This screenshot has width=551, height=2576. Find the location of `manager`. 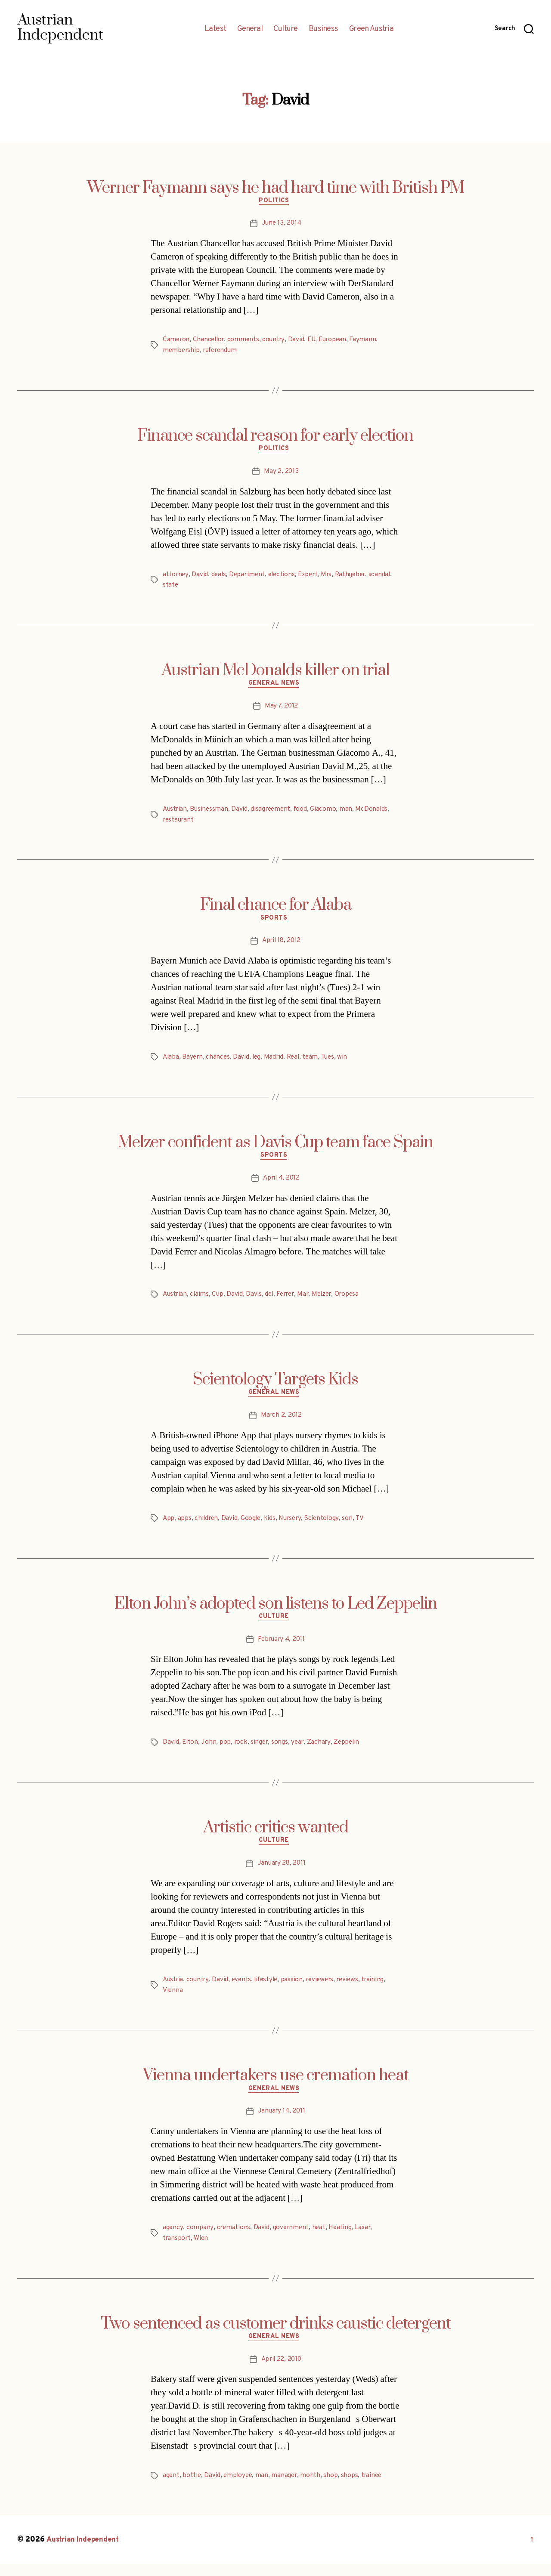

manager is located at coordinates (287, 2487).